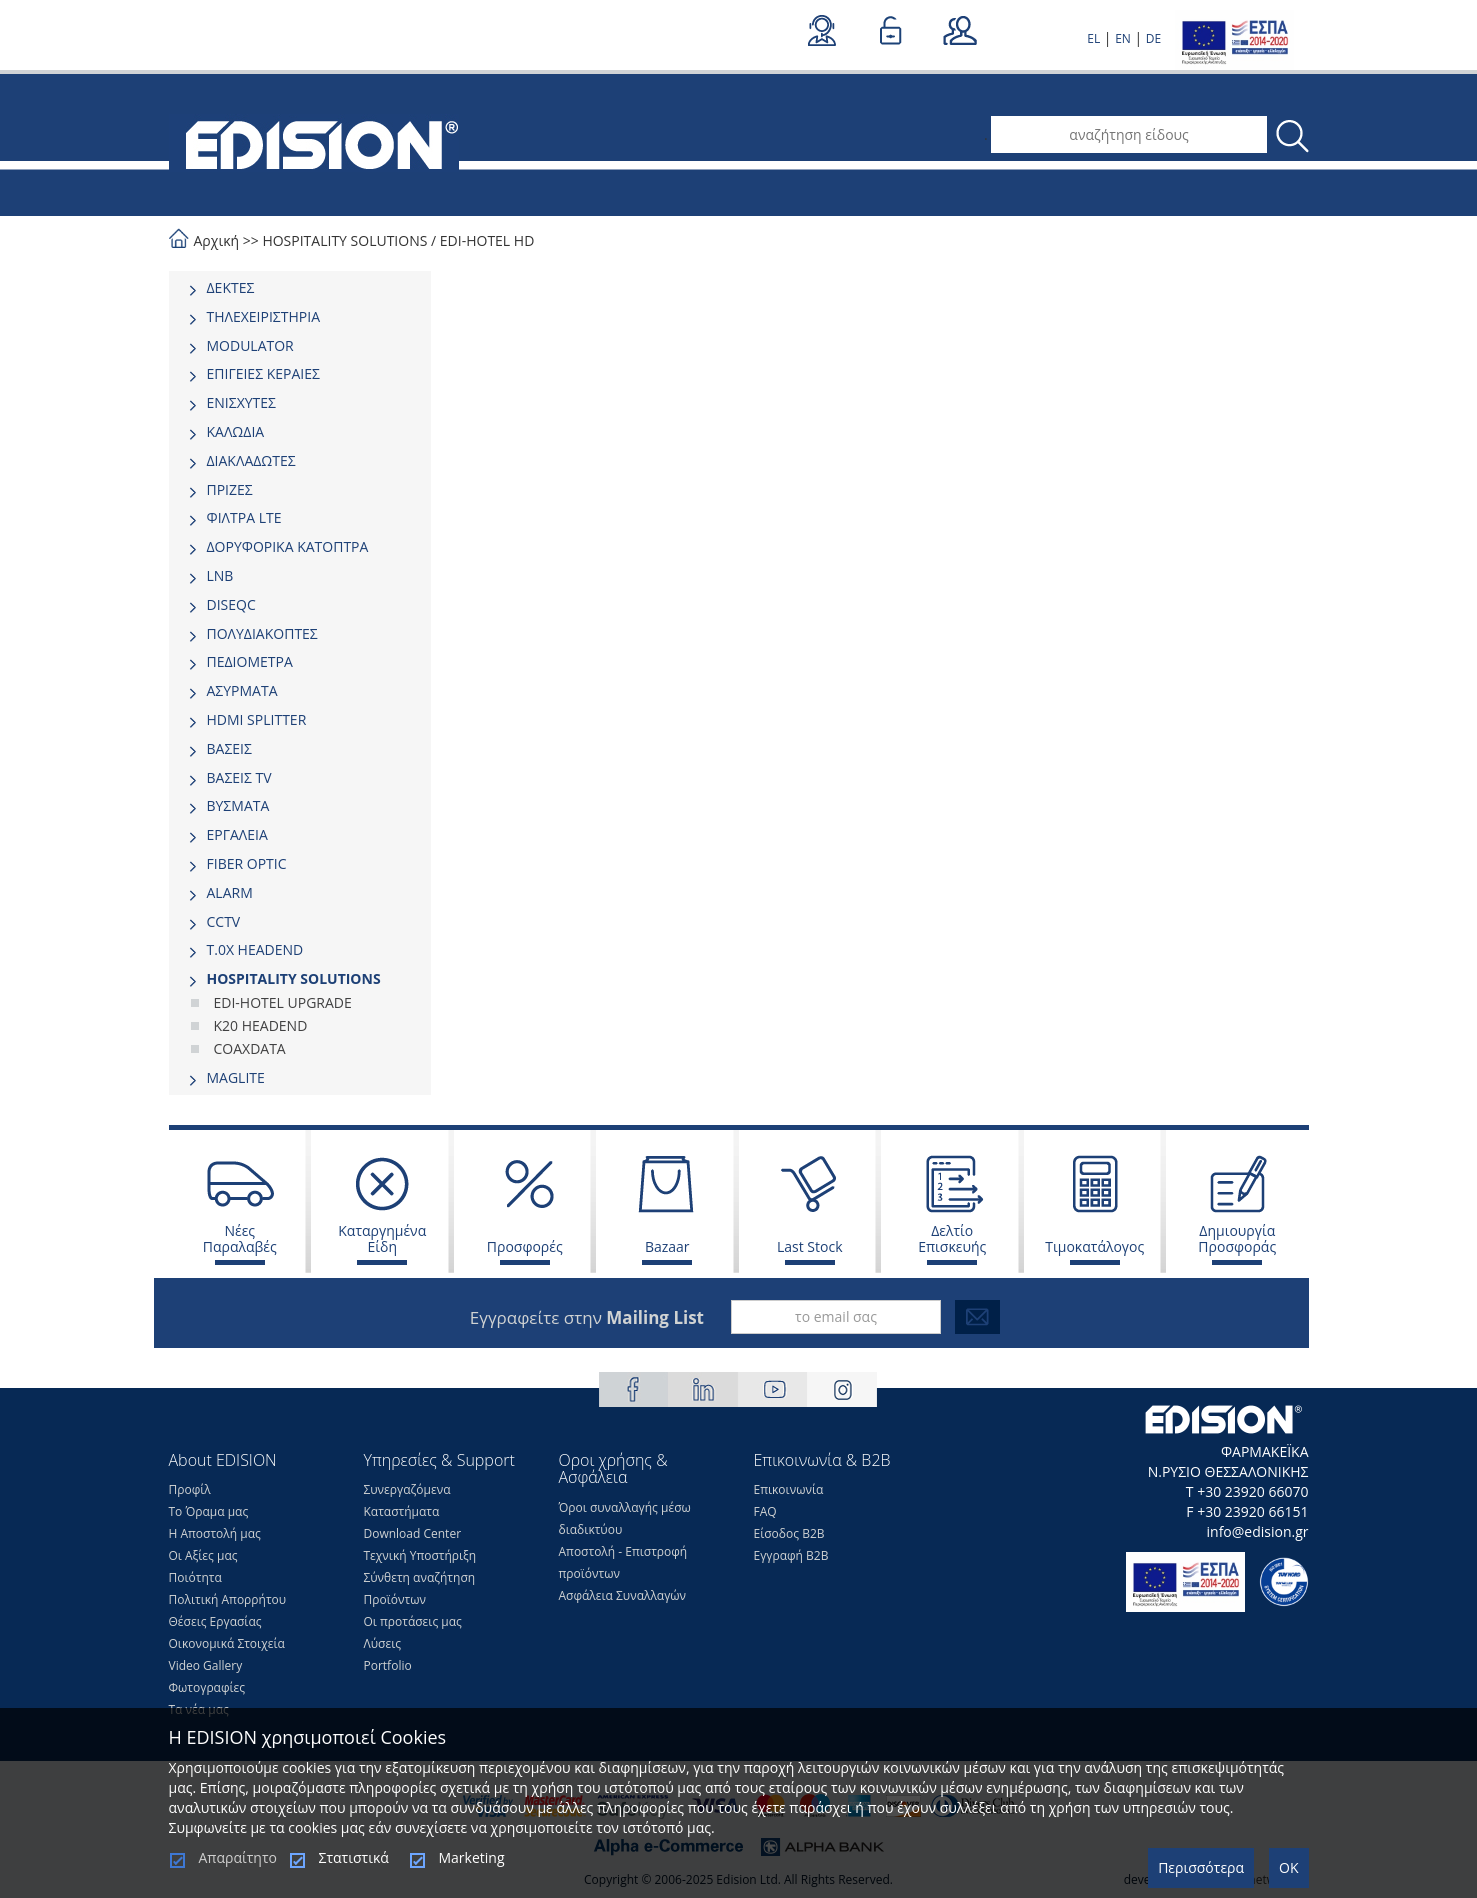 Image resolution: width=1477 pixels, height=1898 pixels. I want to click on Προφίλ, so click(190, 1489).